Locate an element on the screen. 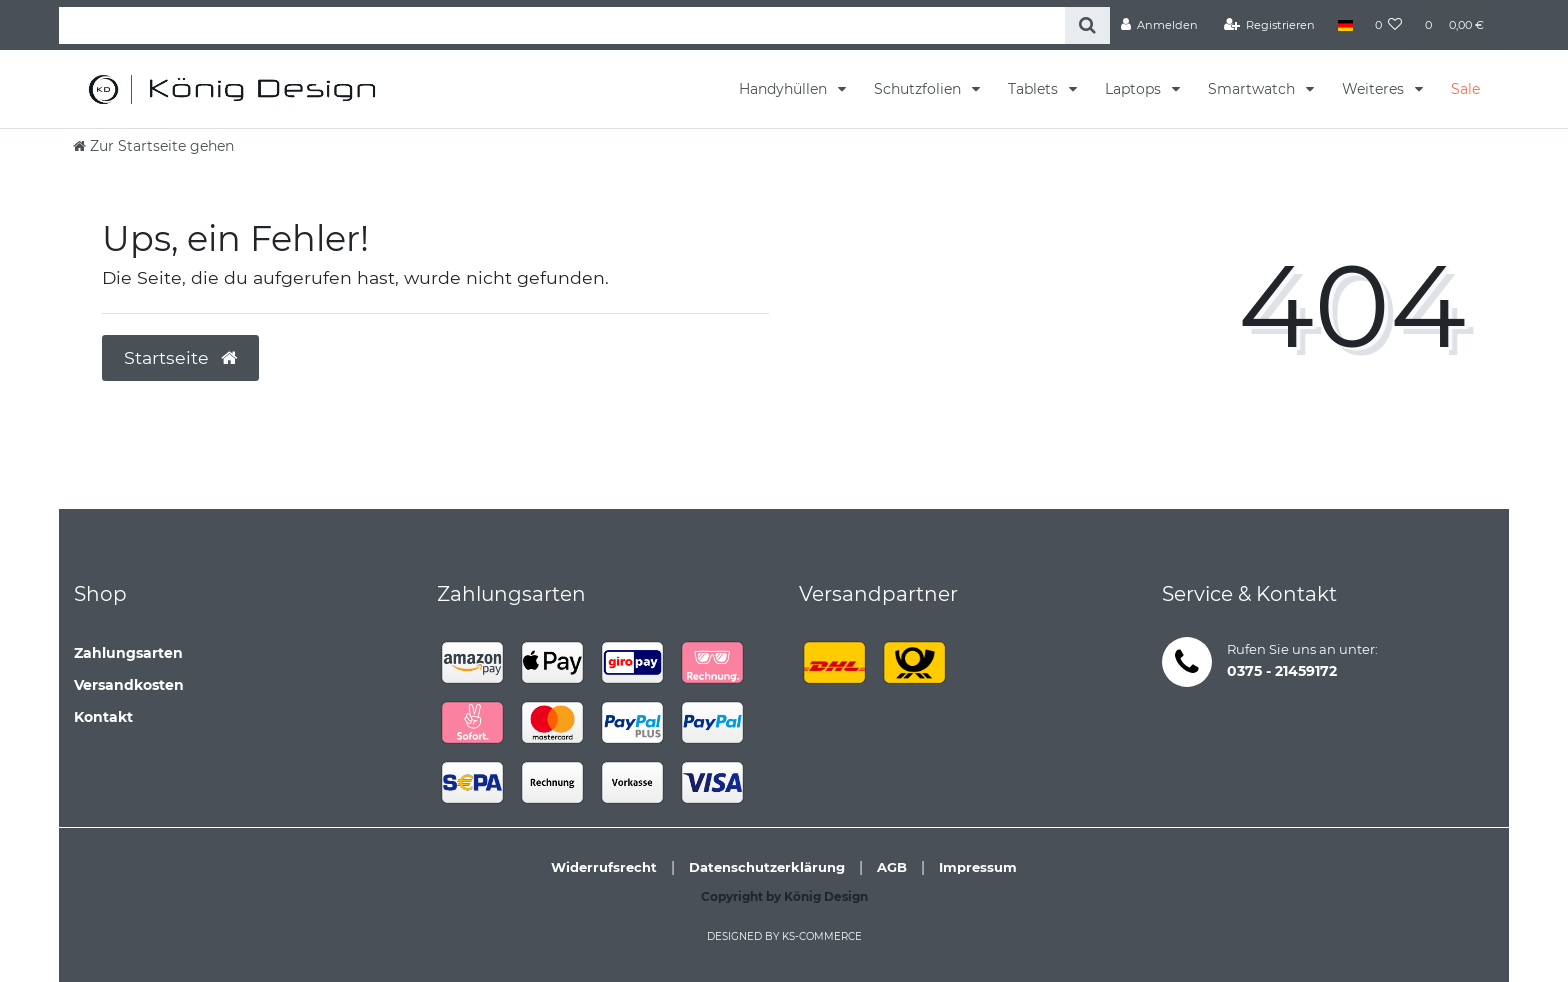 Image resolution: width=1568 pixels, height=982 pixels. Kontakt is located at coordinates (103, 717).